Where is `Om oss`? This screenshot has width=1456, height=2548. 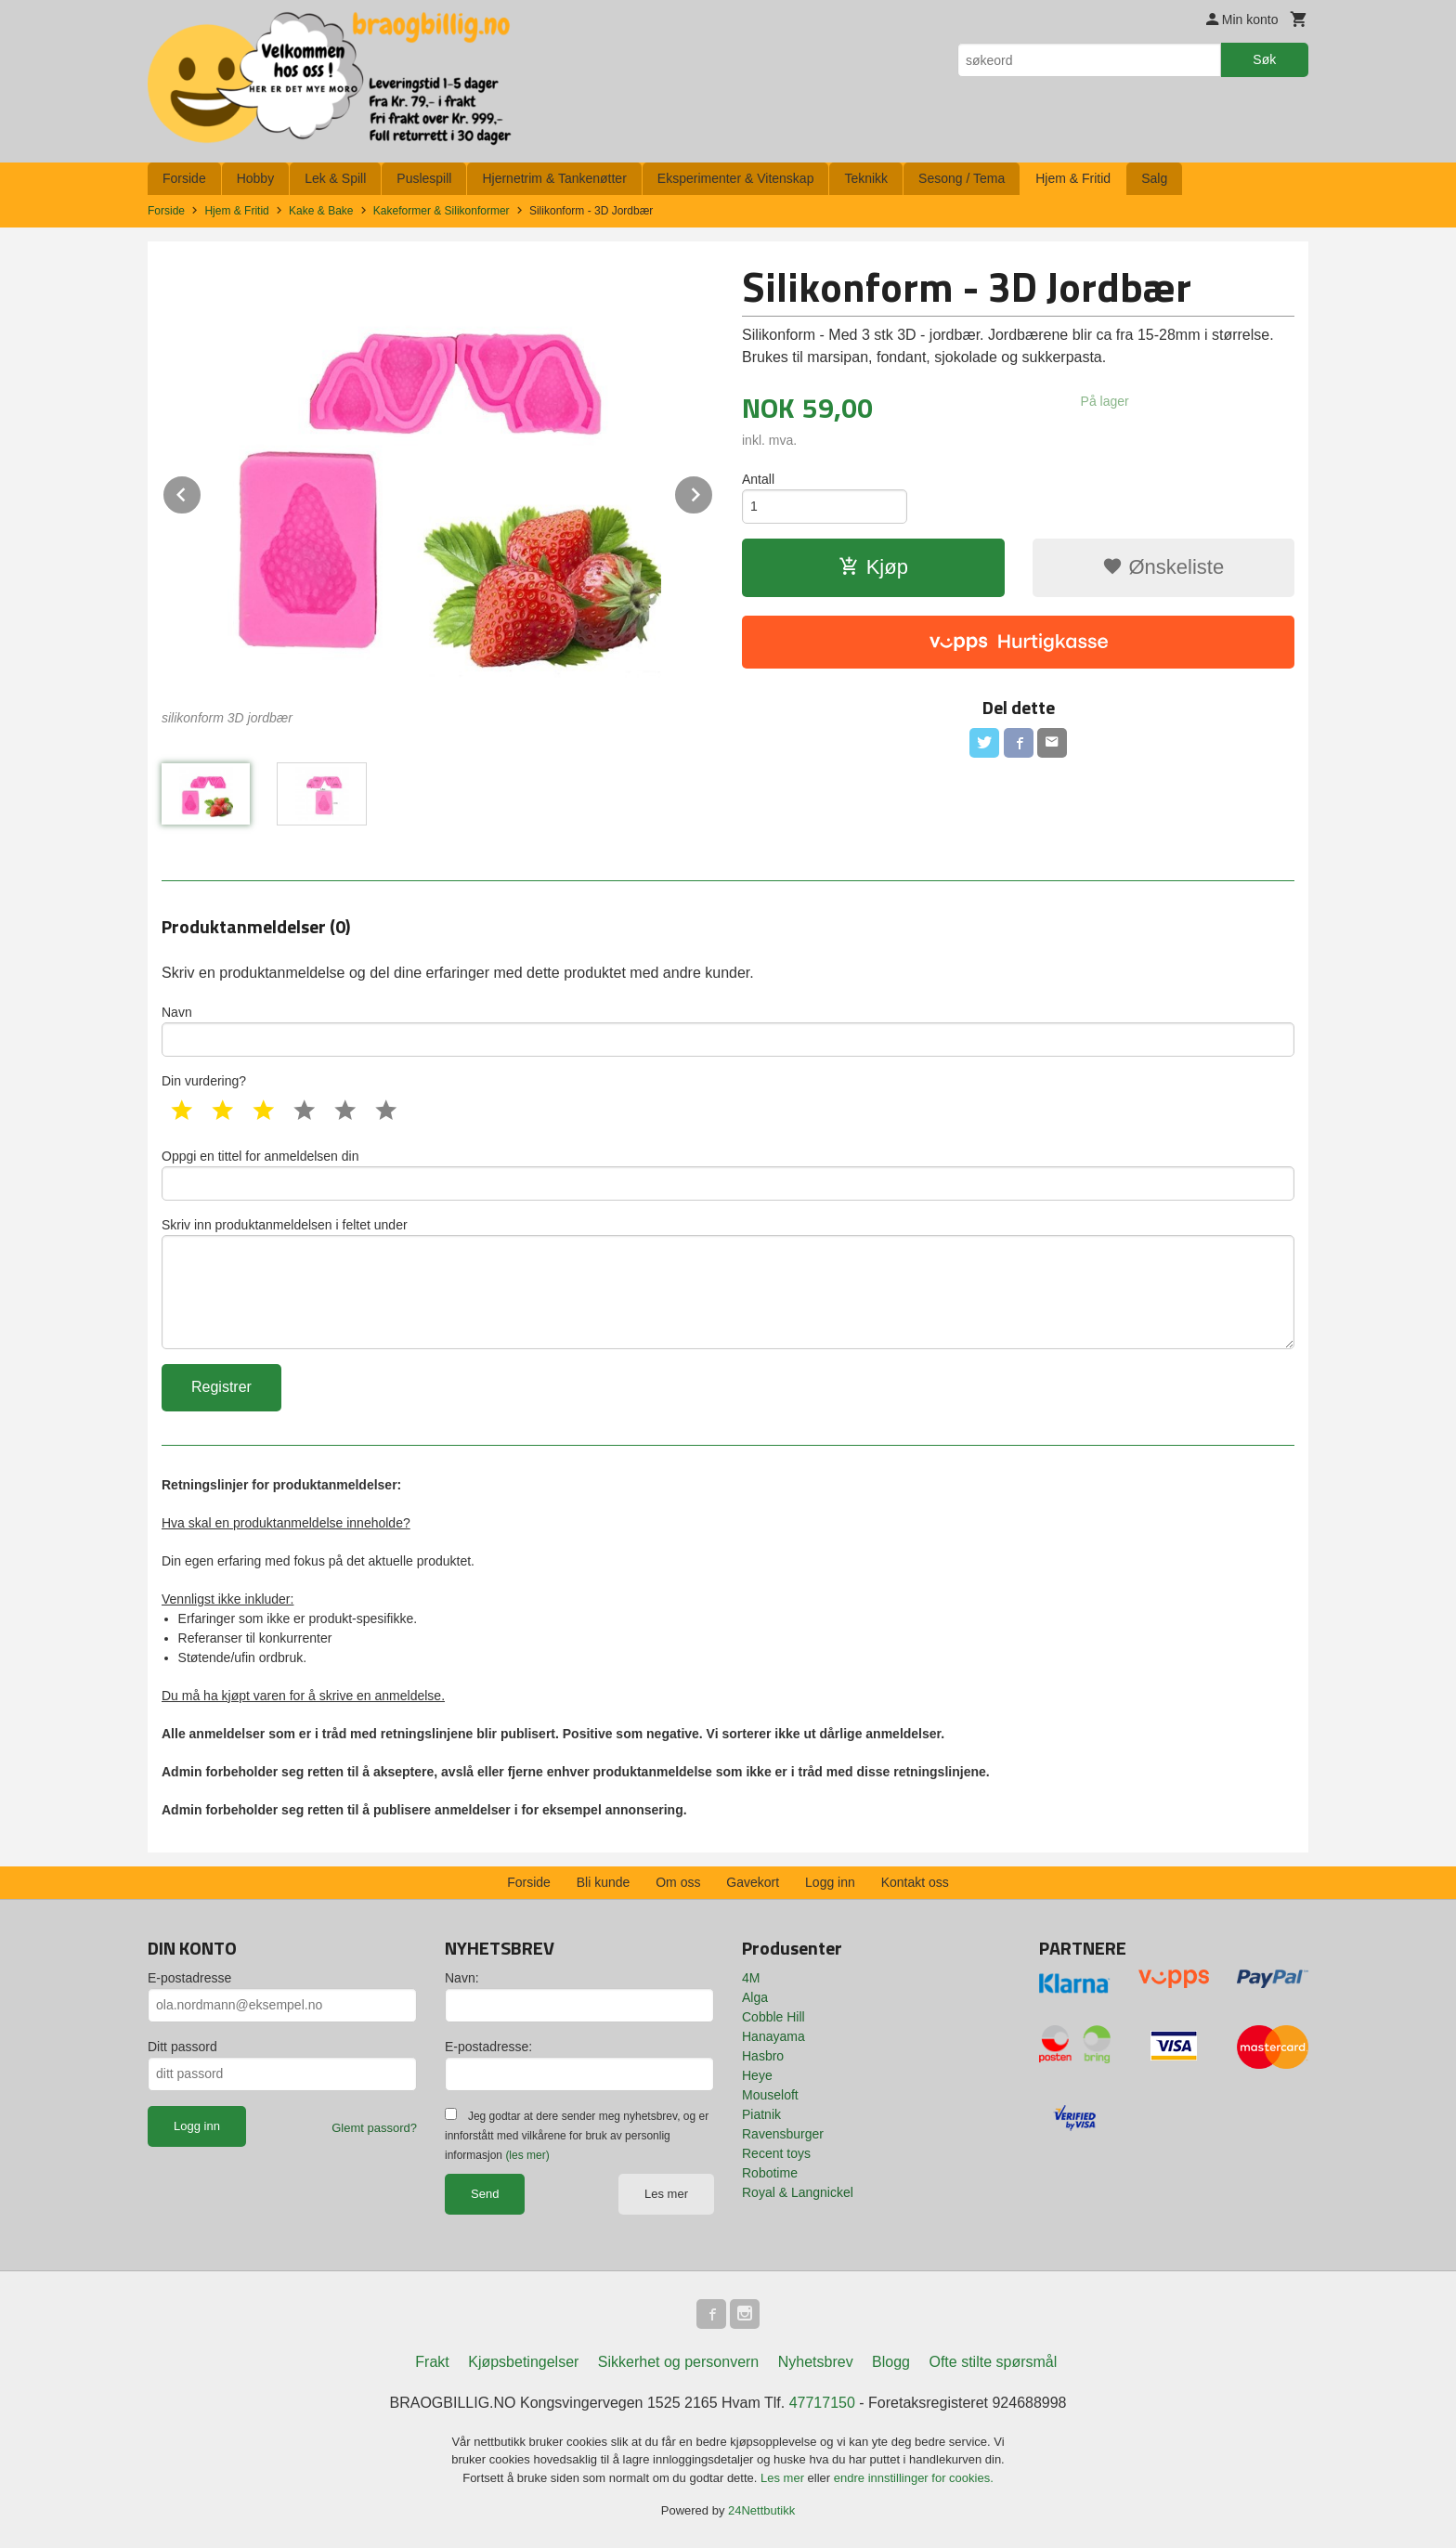
Om oss is located at coordinates (678, 1882).